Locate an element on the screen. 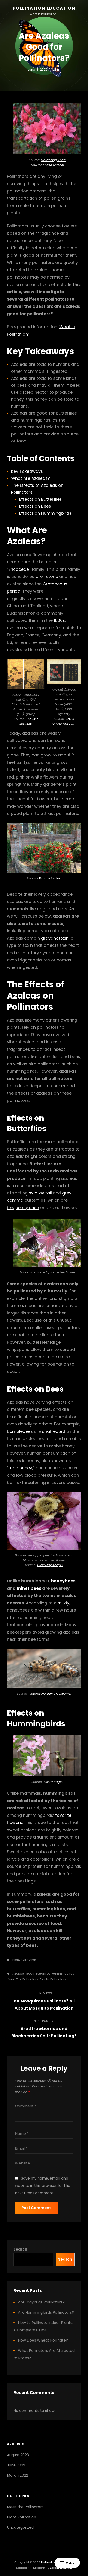  Effects on Butterflies is located at coordinates (40, 499).